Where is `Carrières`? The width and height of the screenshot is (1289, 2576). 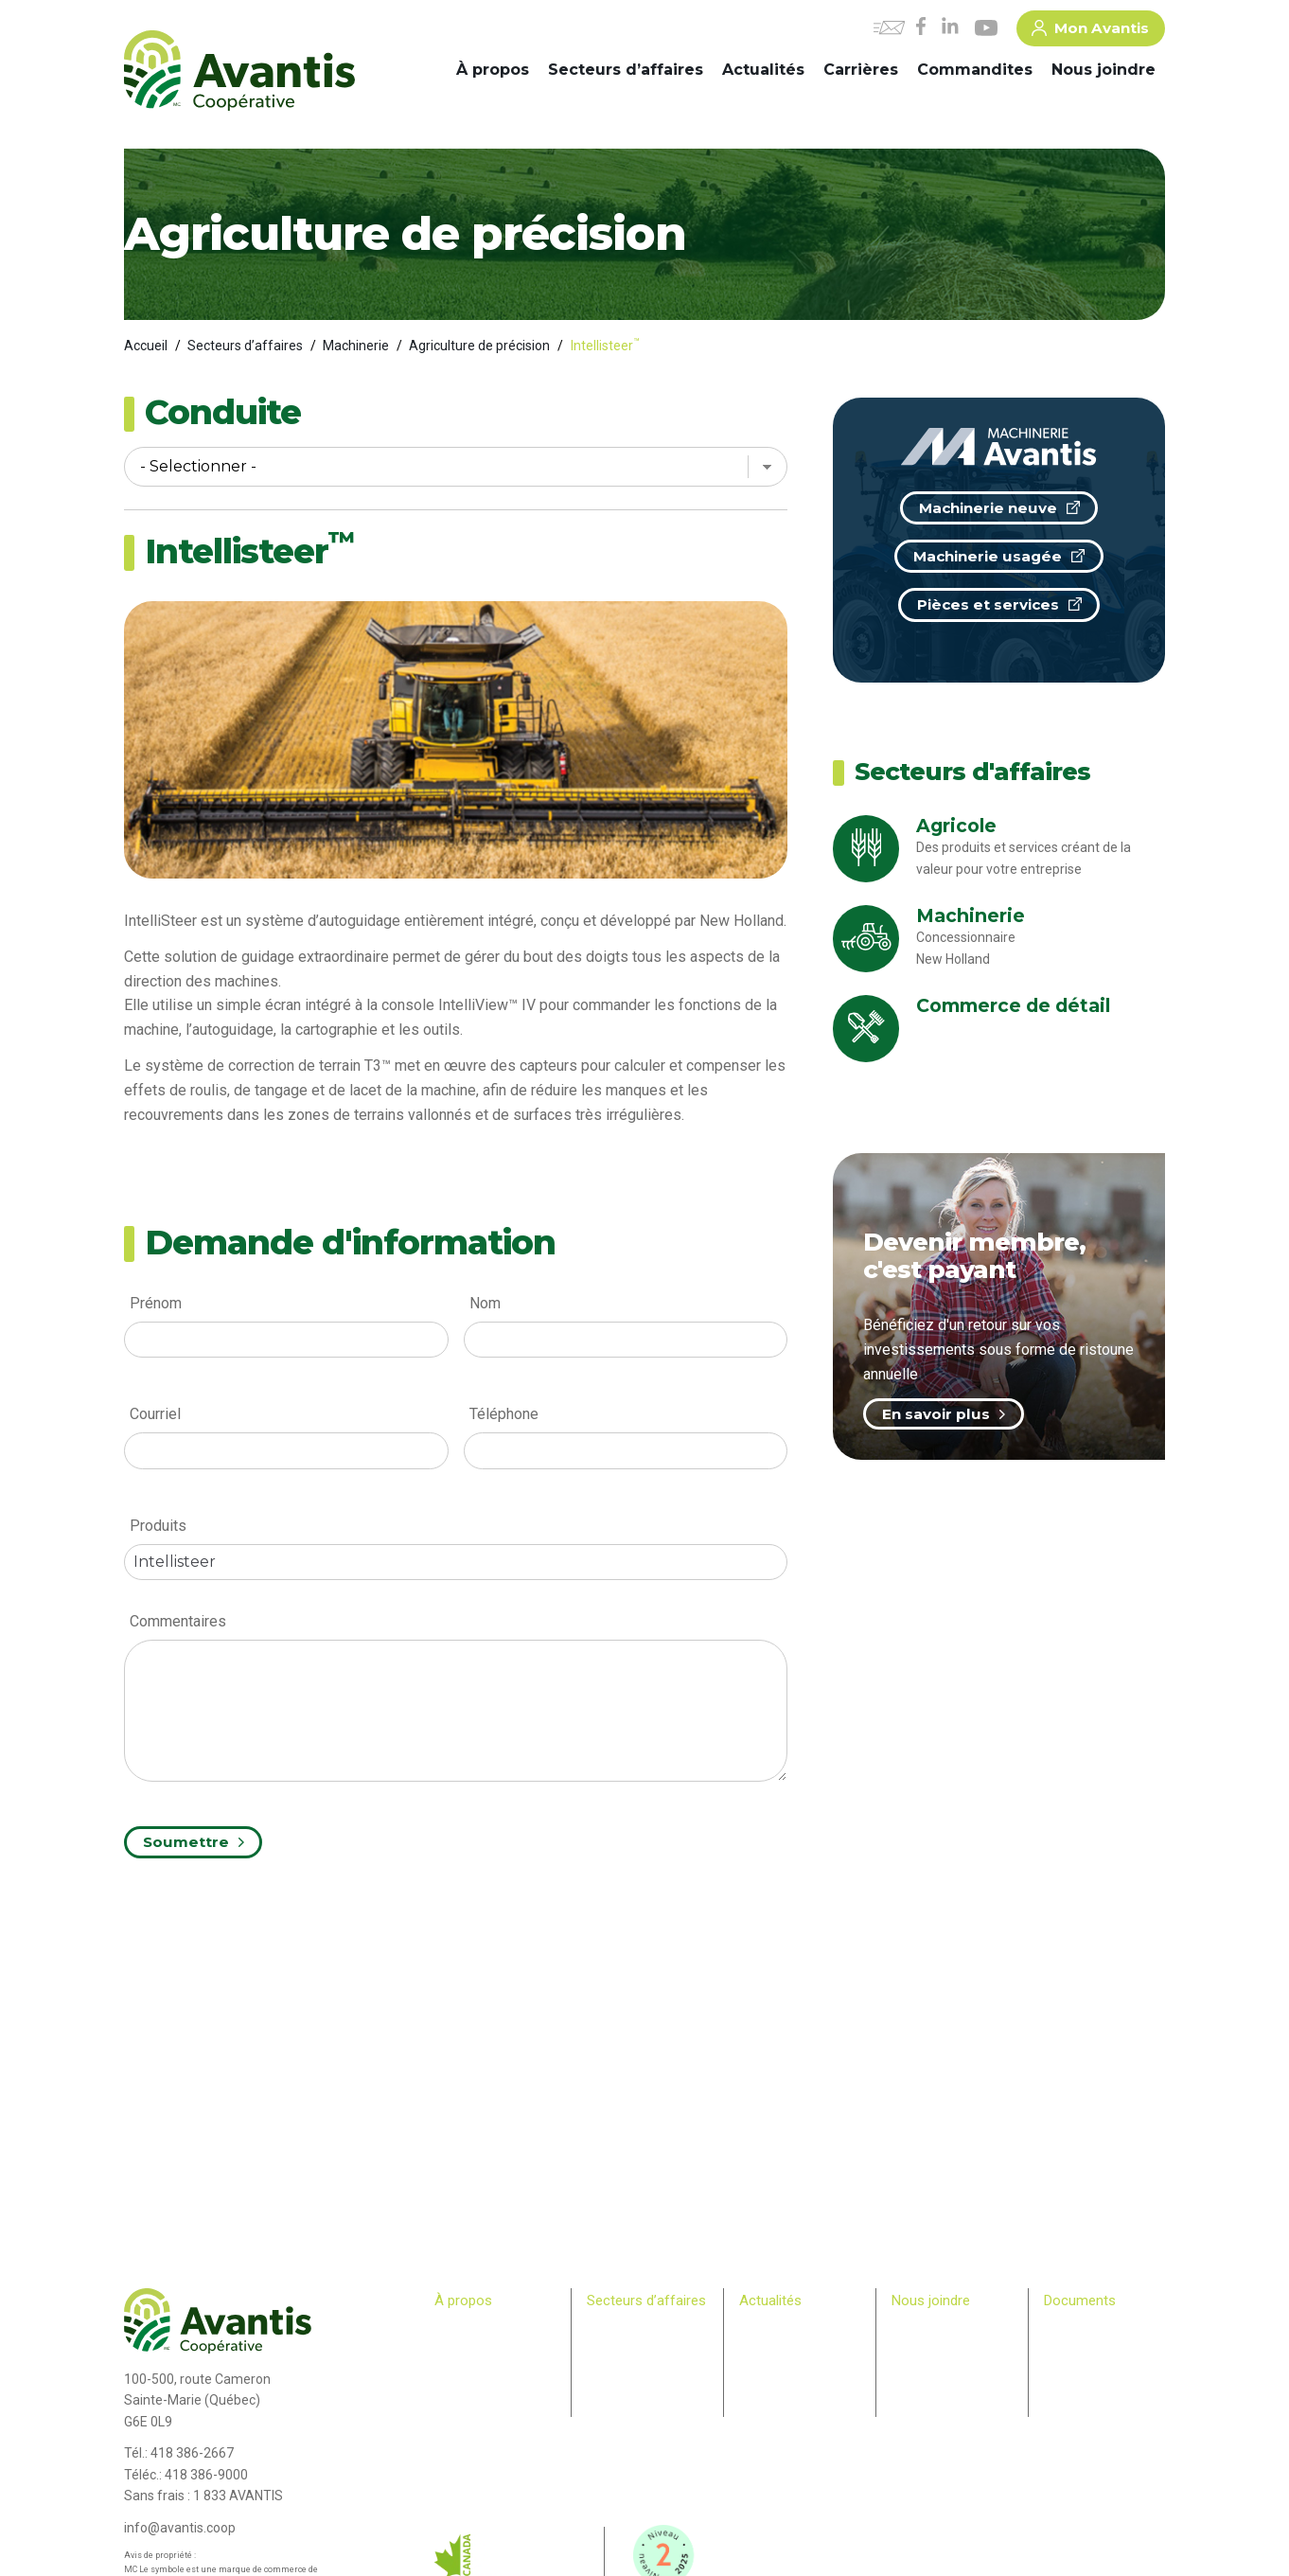 Carrières is located at coordinates (860, 70).